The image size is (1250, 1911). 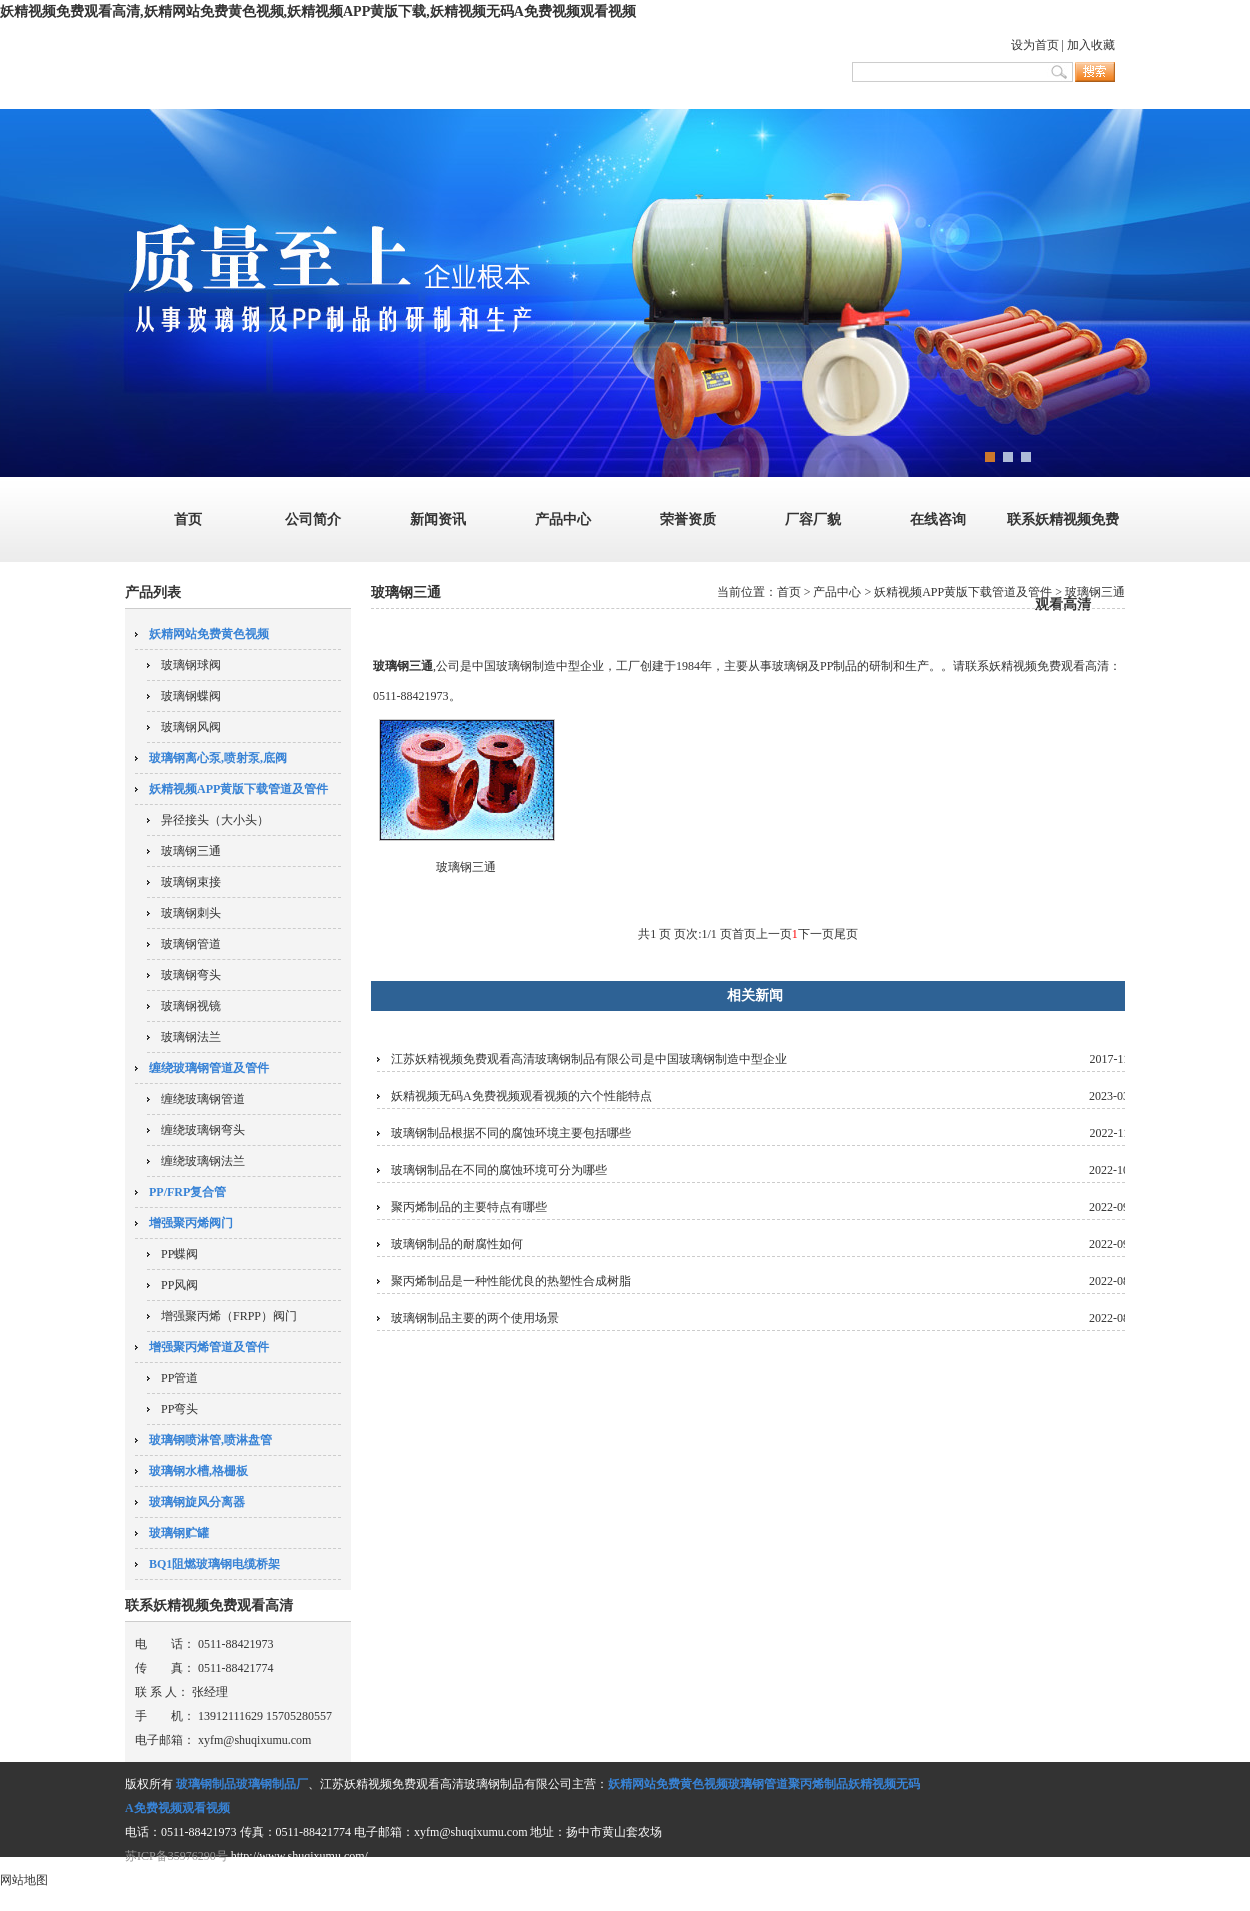 I want to click on 妖精视频无码A免费视频观看视频的六个性能特点, so click(x=521, y=1096).